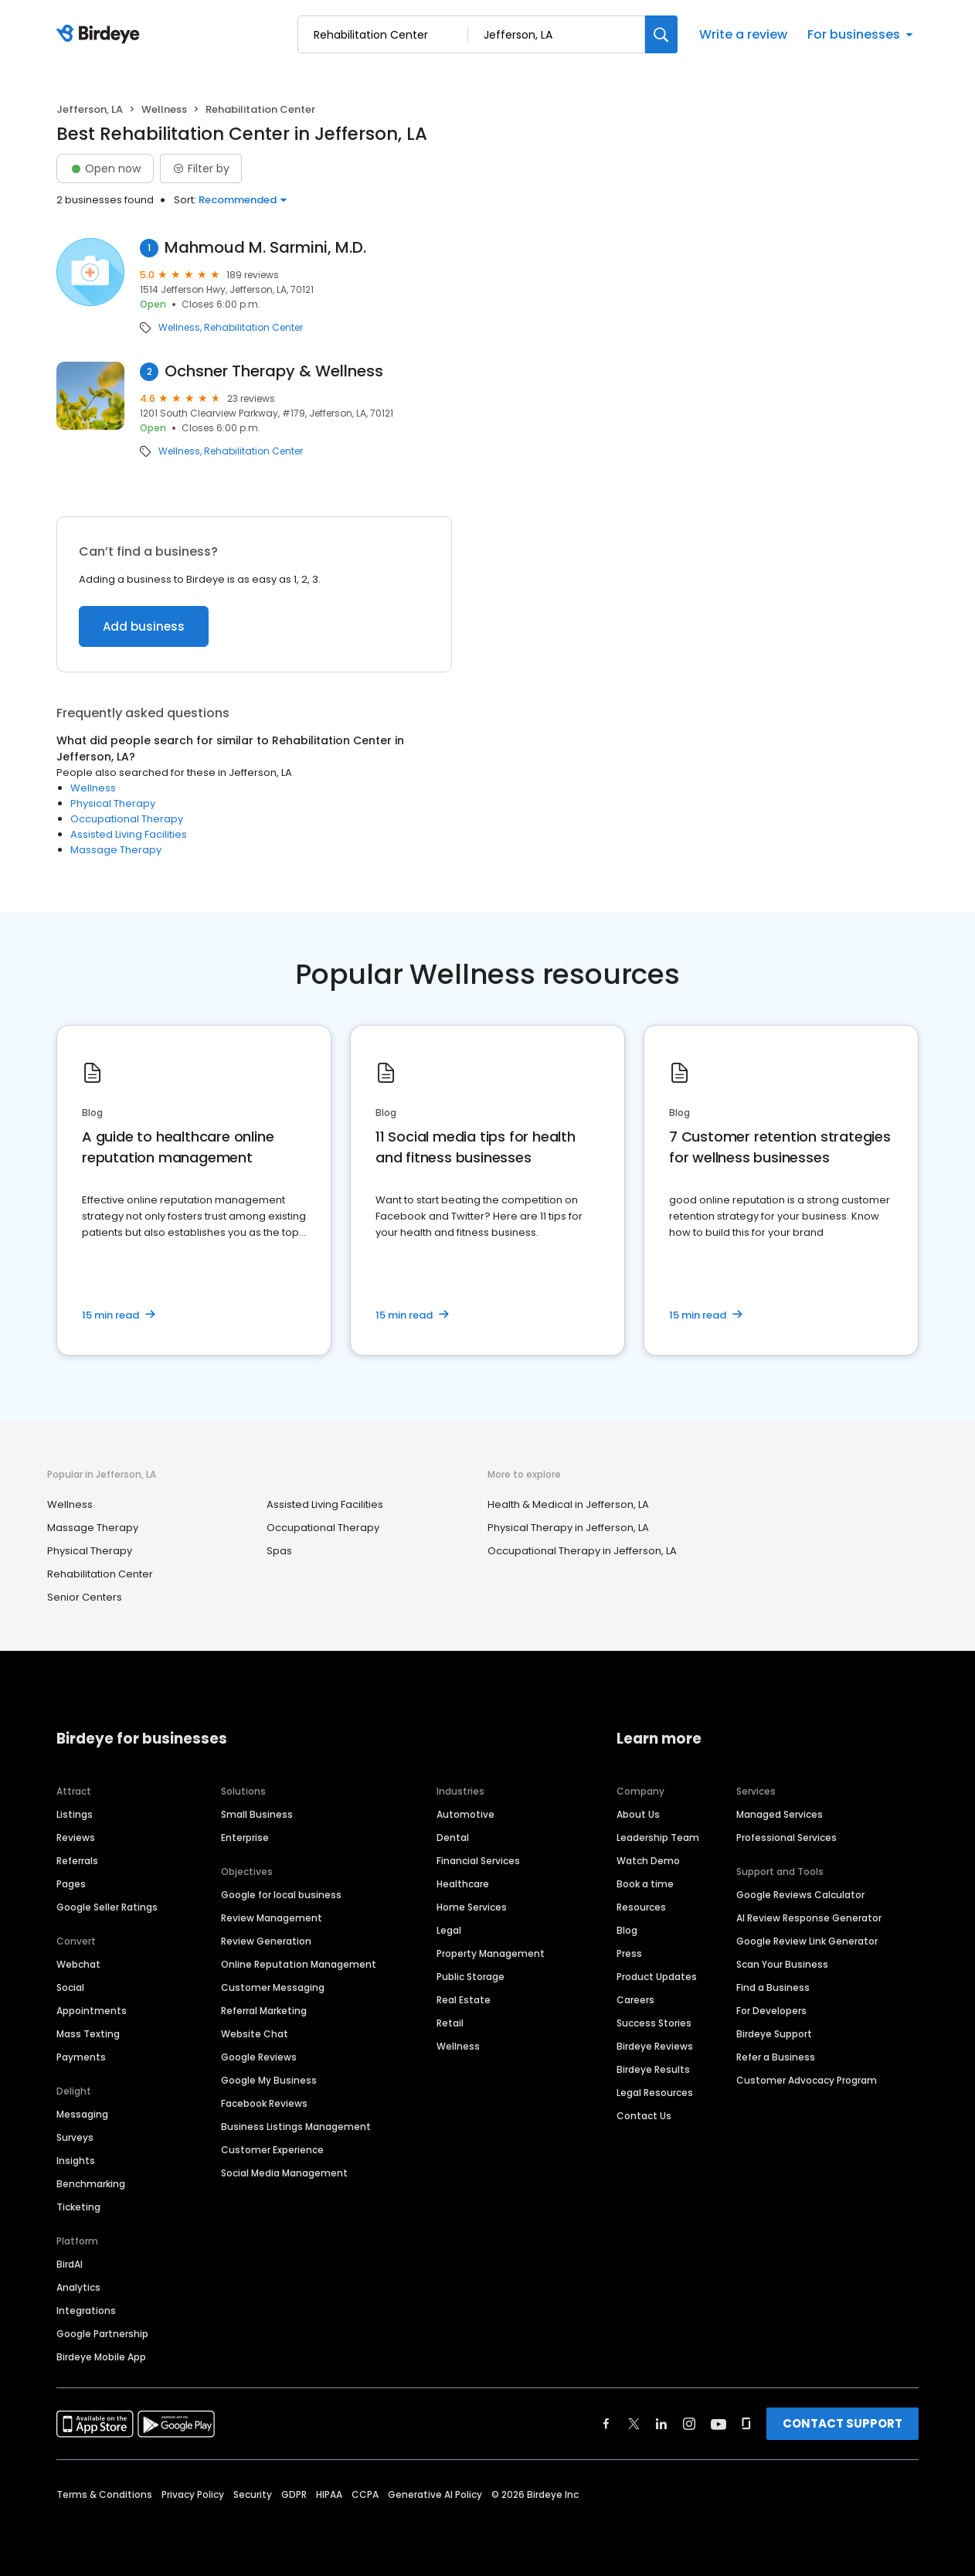  Describe the element at coordinates (75, 1837) in the screenshot. I see `Reviews` at that location.